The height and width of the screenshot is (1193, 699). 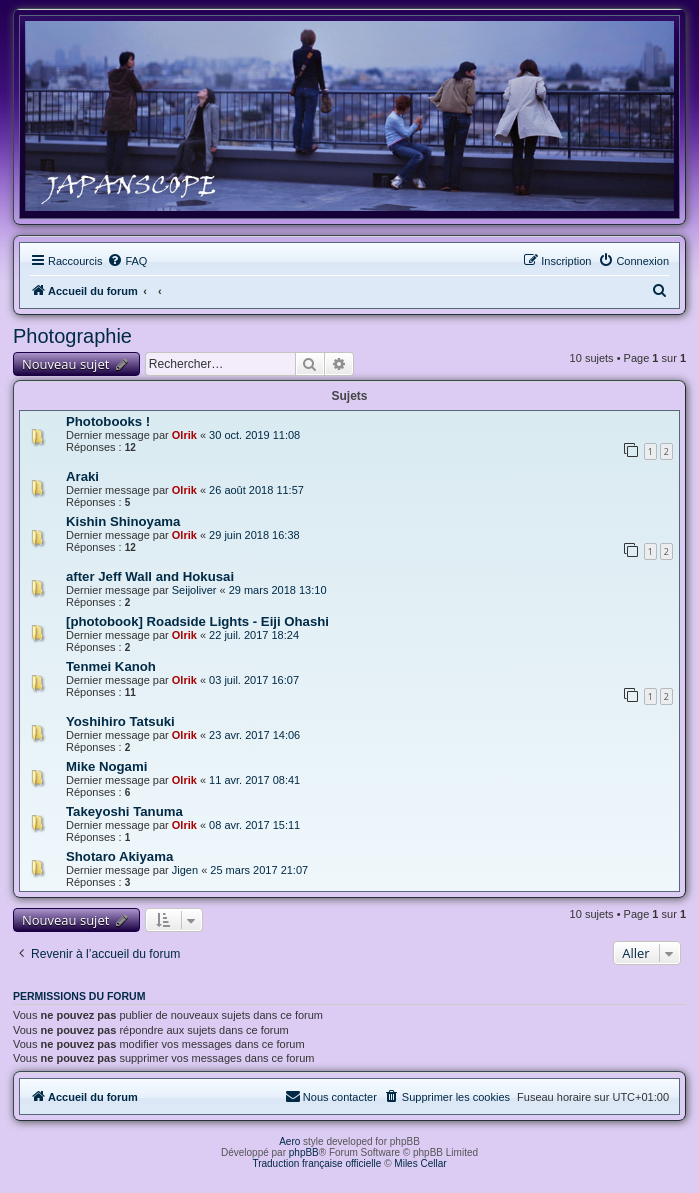 I want to click on 11 avr. 2017 08:41, so click(x=254, y=780).